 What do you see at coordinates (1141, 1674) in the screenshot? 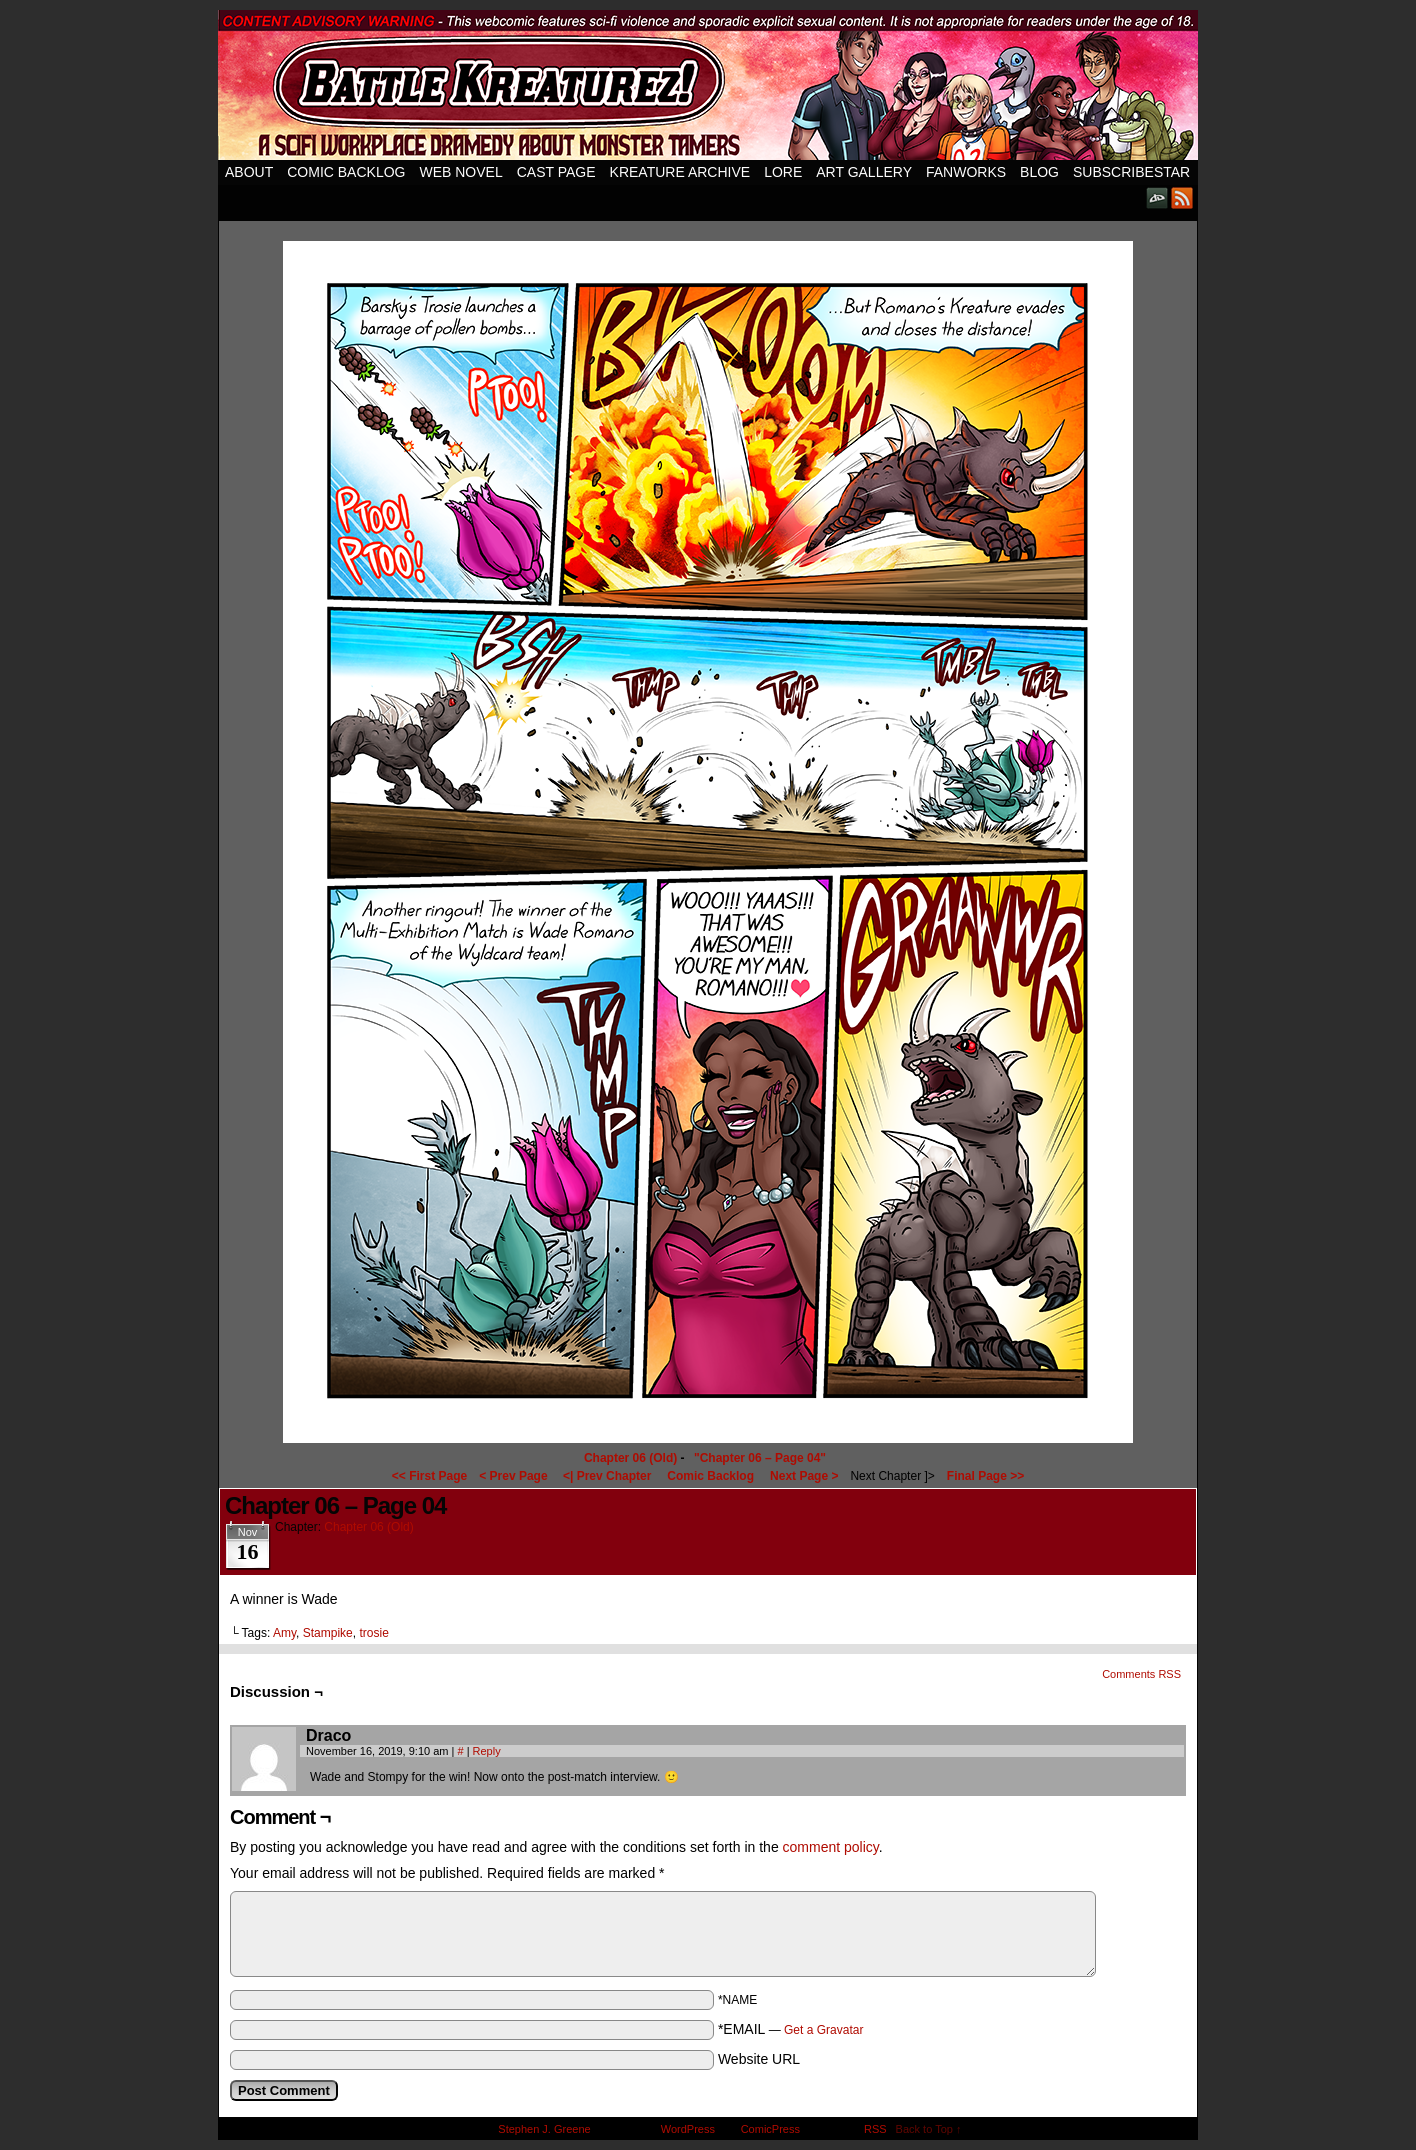
I see `Comments RSS` at bounding box center [1141, 1674].